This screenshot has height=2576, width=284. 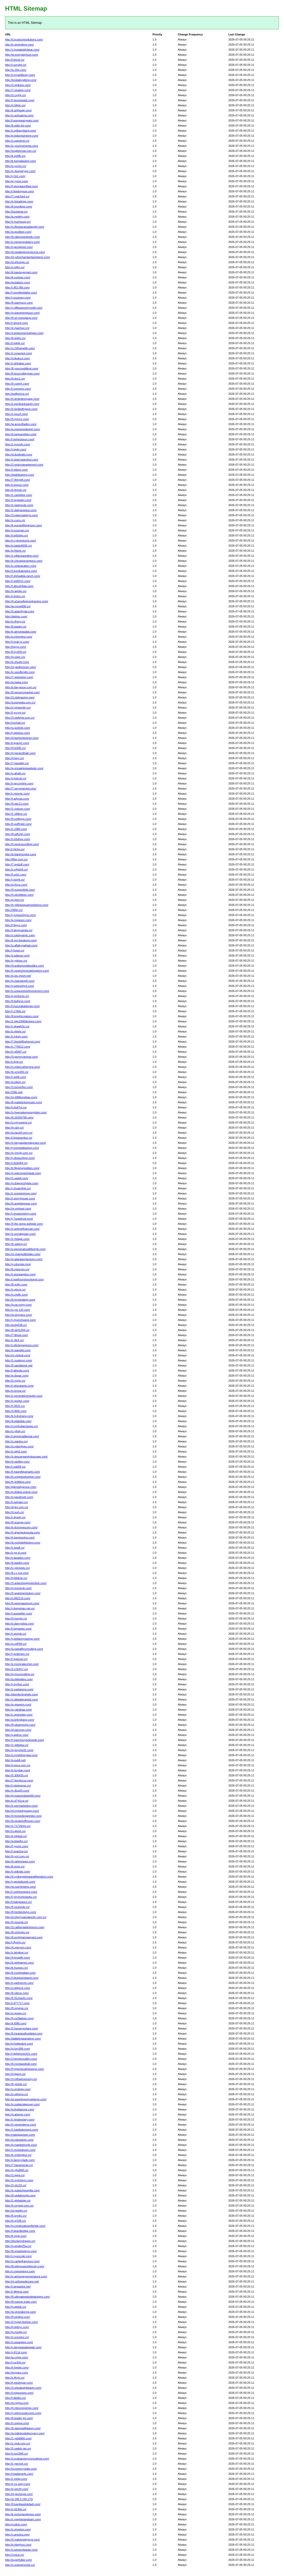 What do you see at coordinates (17, 419) in the screenshot?
I see `http://5.lysnyz.com/` at bounding box center [17, 419].